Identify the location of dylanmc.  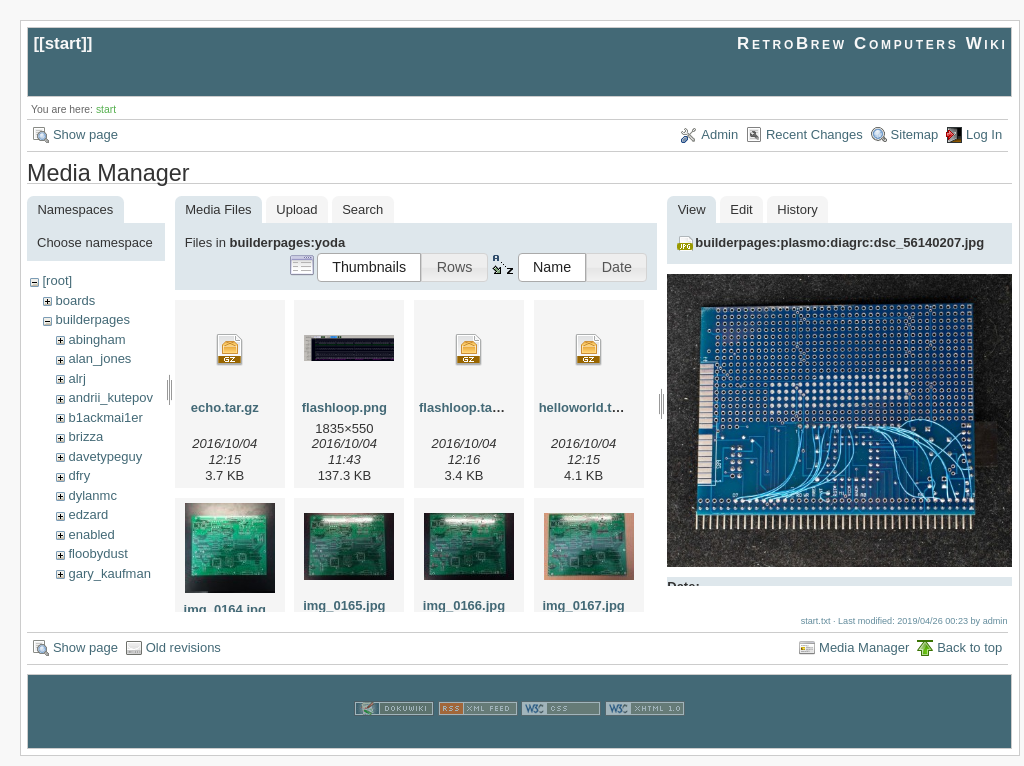
(92, 495).